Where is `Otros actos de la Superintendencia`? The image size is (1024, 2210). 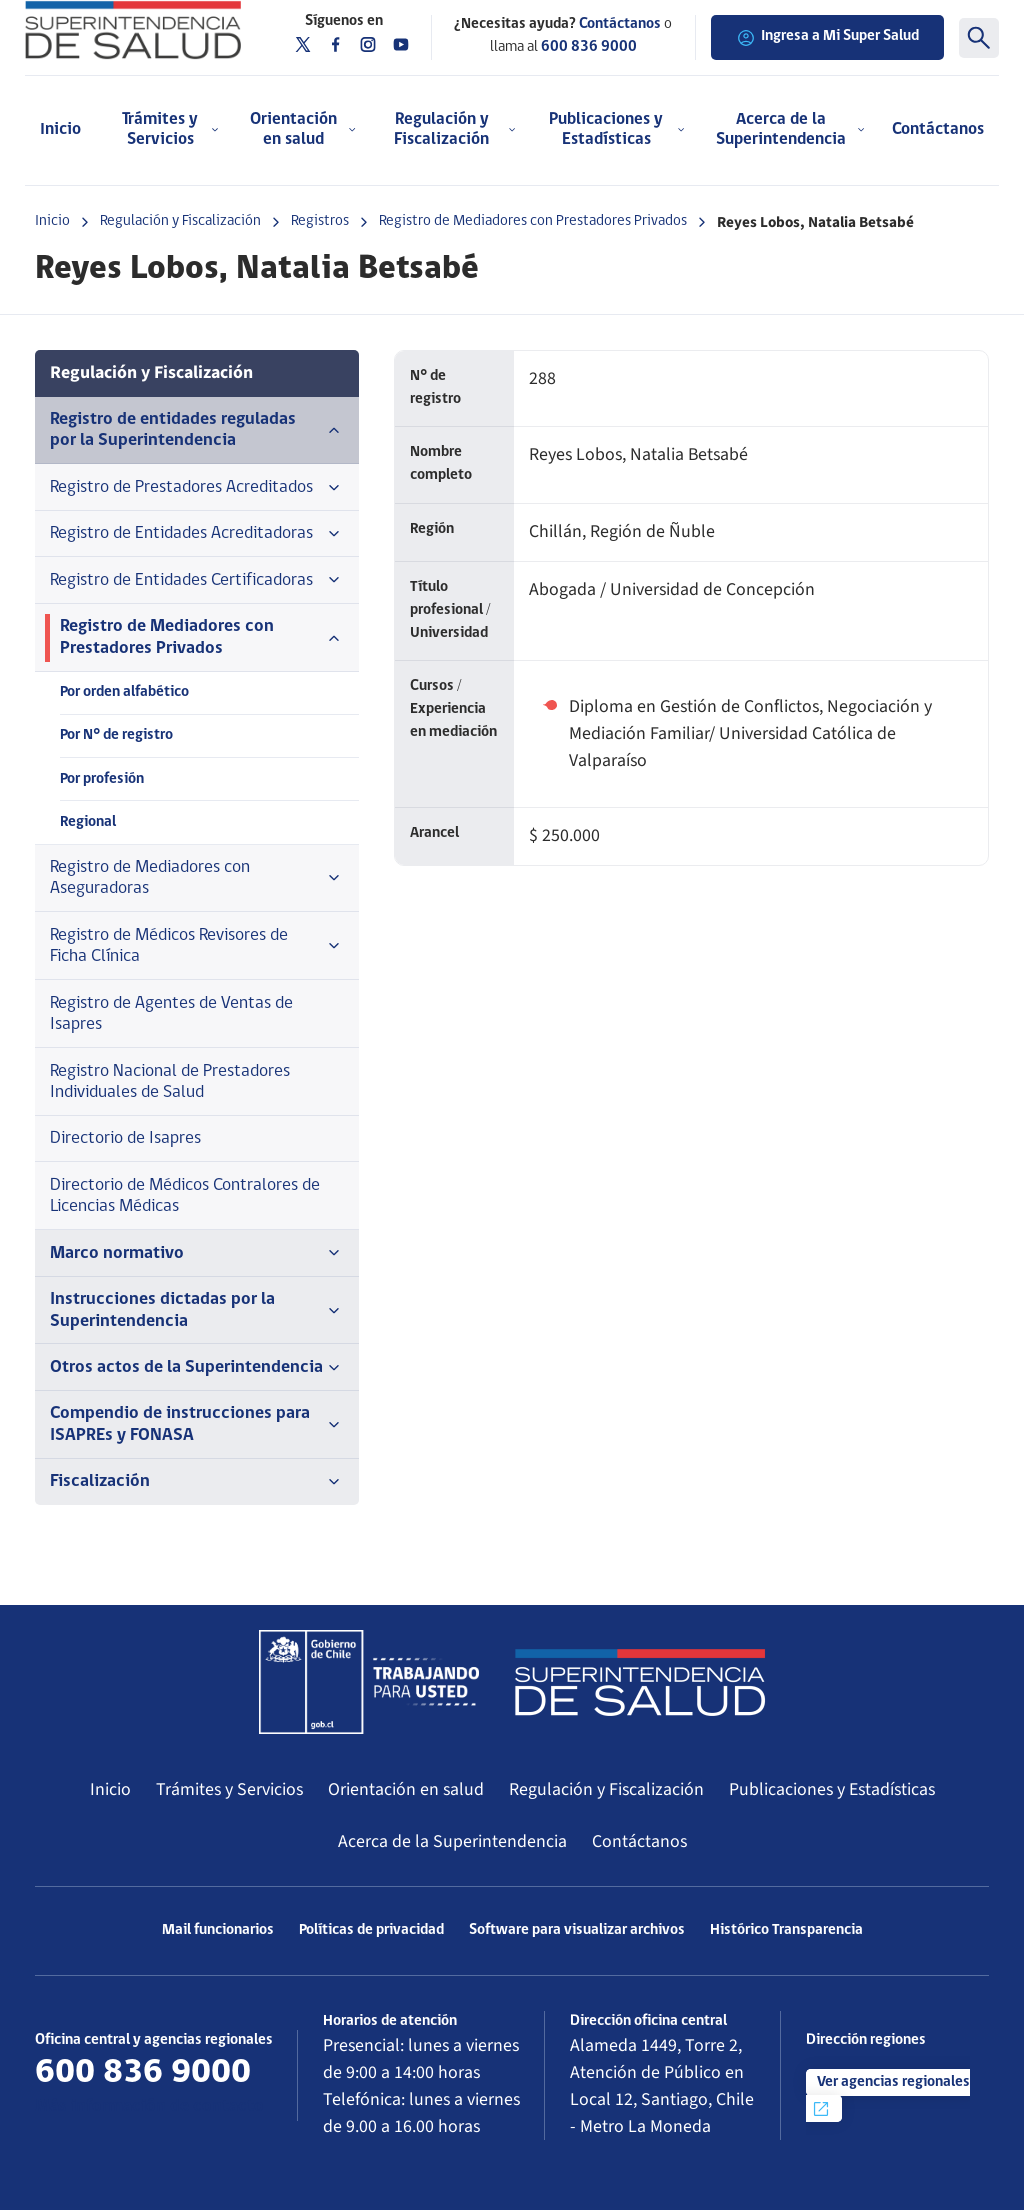
Otros actos de la Superintendencia is located at coordinates (197, 1368).